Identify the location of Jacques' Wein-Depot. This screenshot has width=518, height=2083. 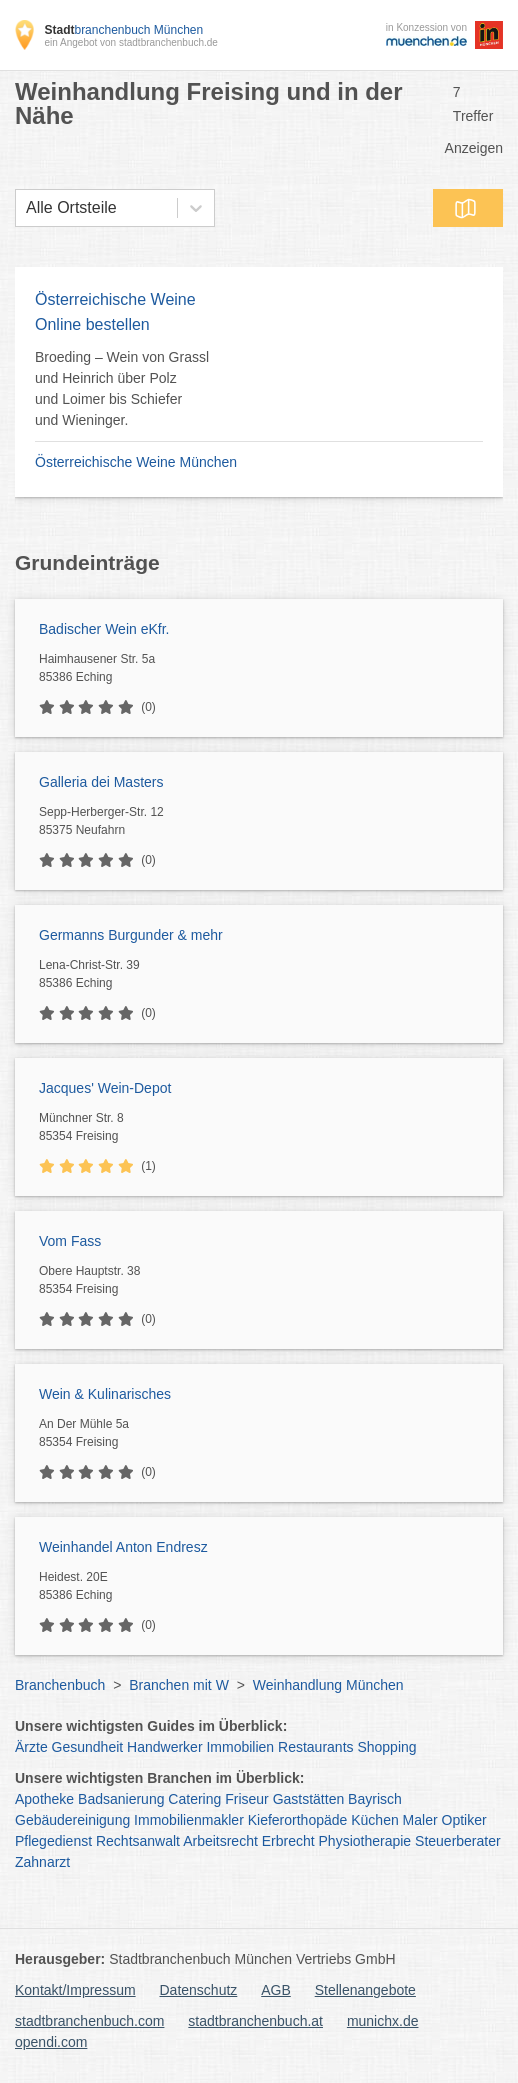
(105, 1088).